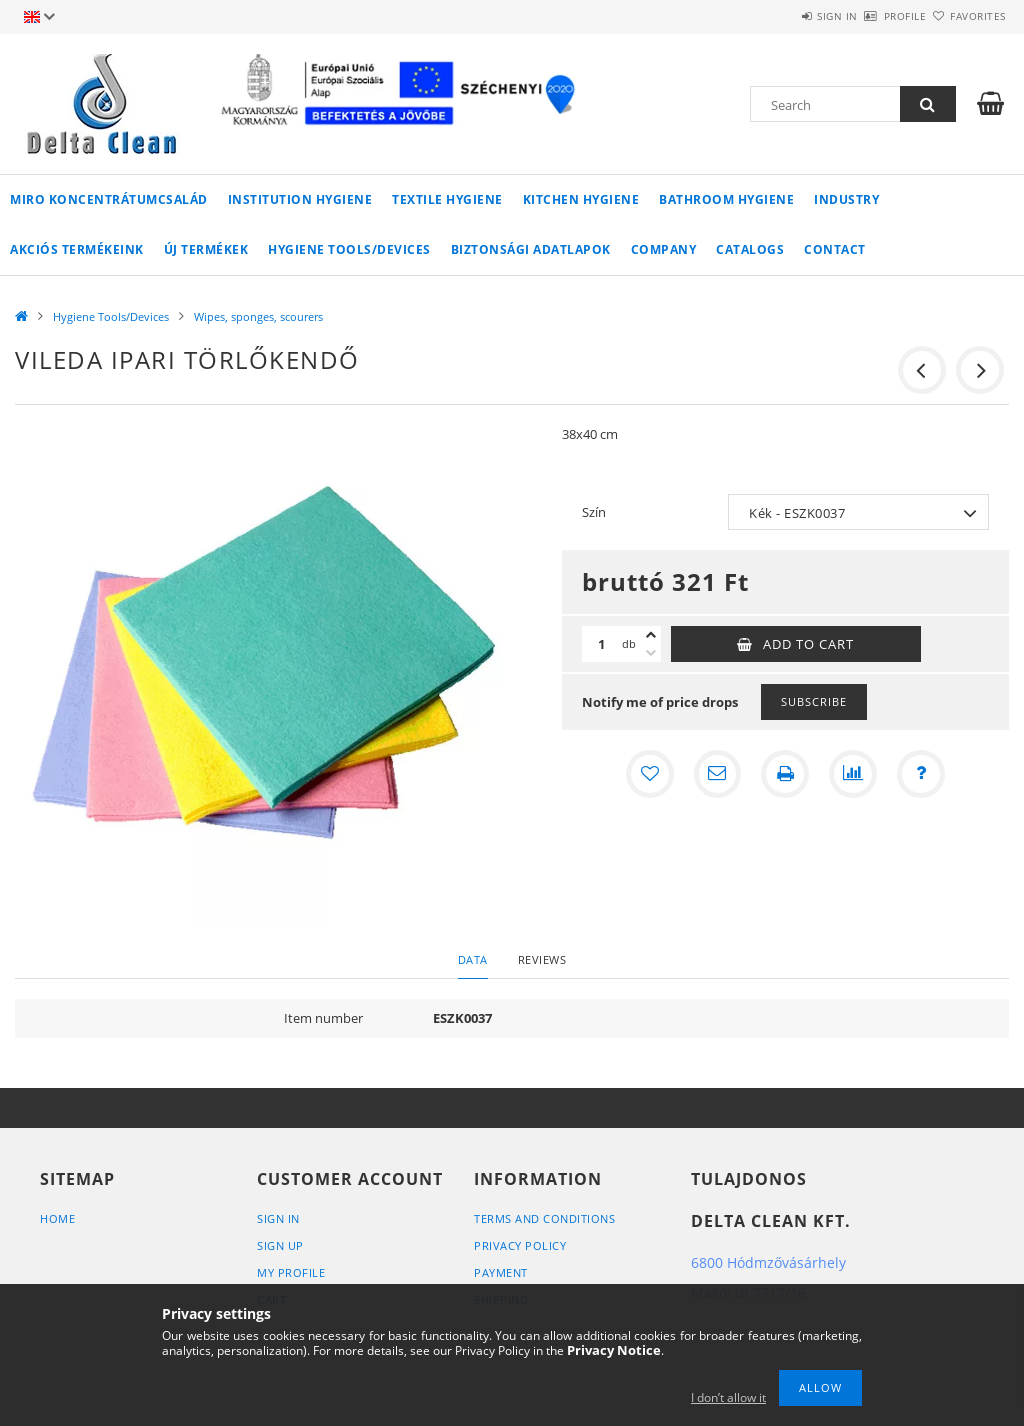  What do you see at coordinates (278, 1218) in the screenshot?
I see `Sign In` at bounding box center [278, 1218].